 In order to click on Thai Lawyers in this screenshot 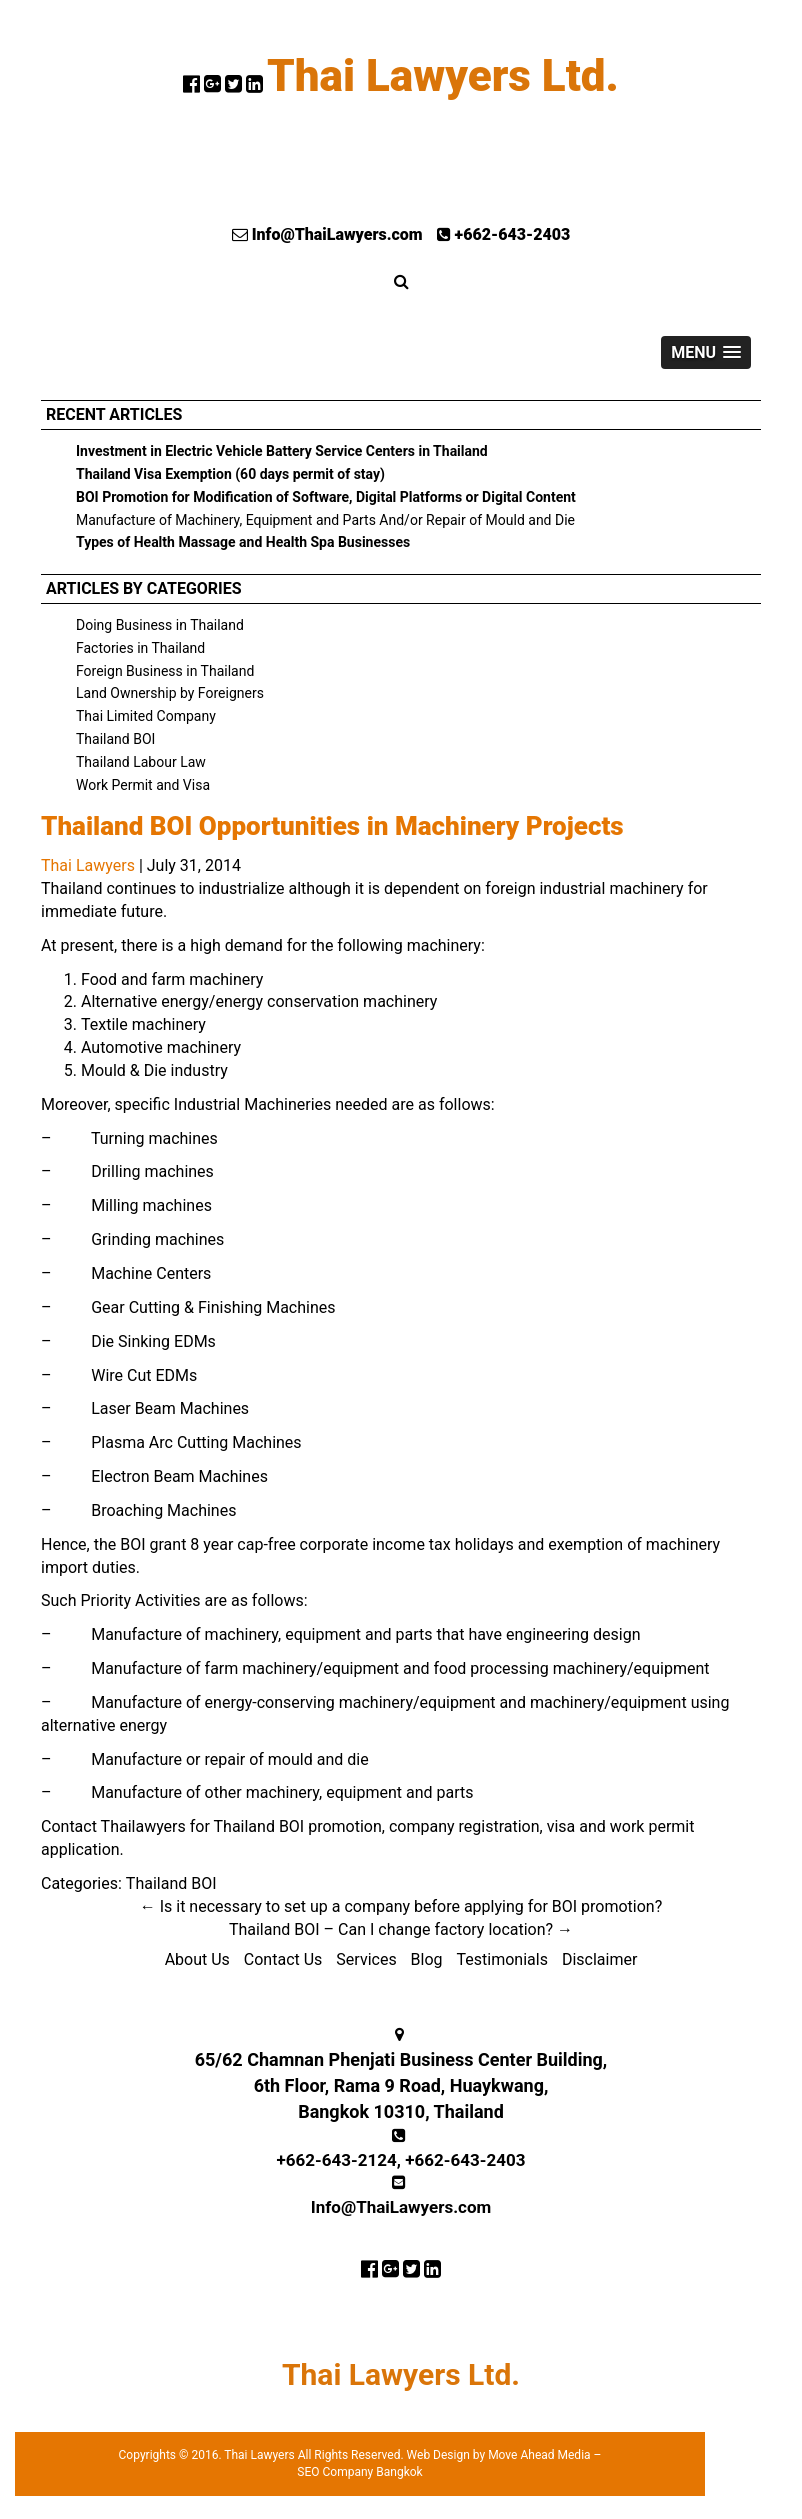, I will do `click(88, 865)`.